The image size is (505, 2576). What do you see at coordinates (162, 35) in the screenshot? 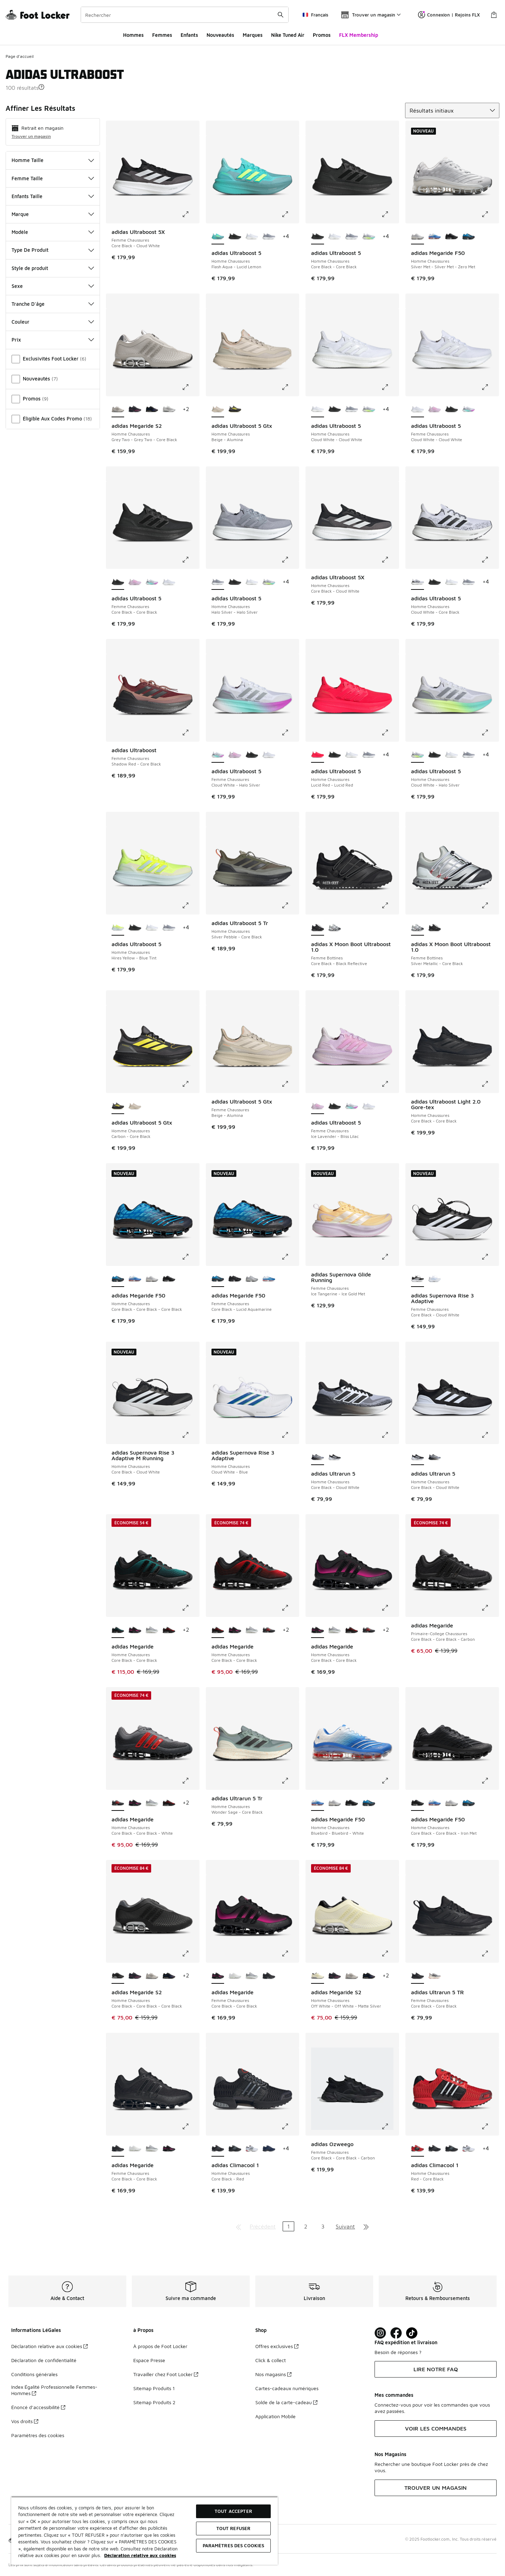
I see `Femmes` at bounding box center [162, 35].